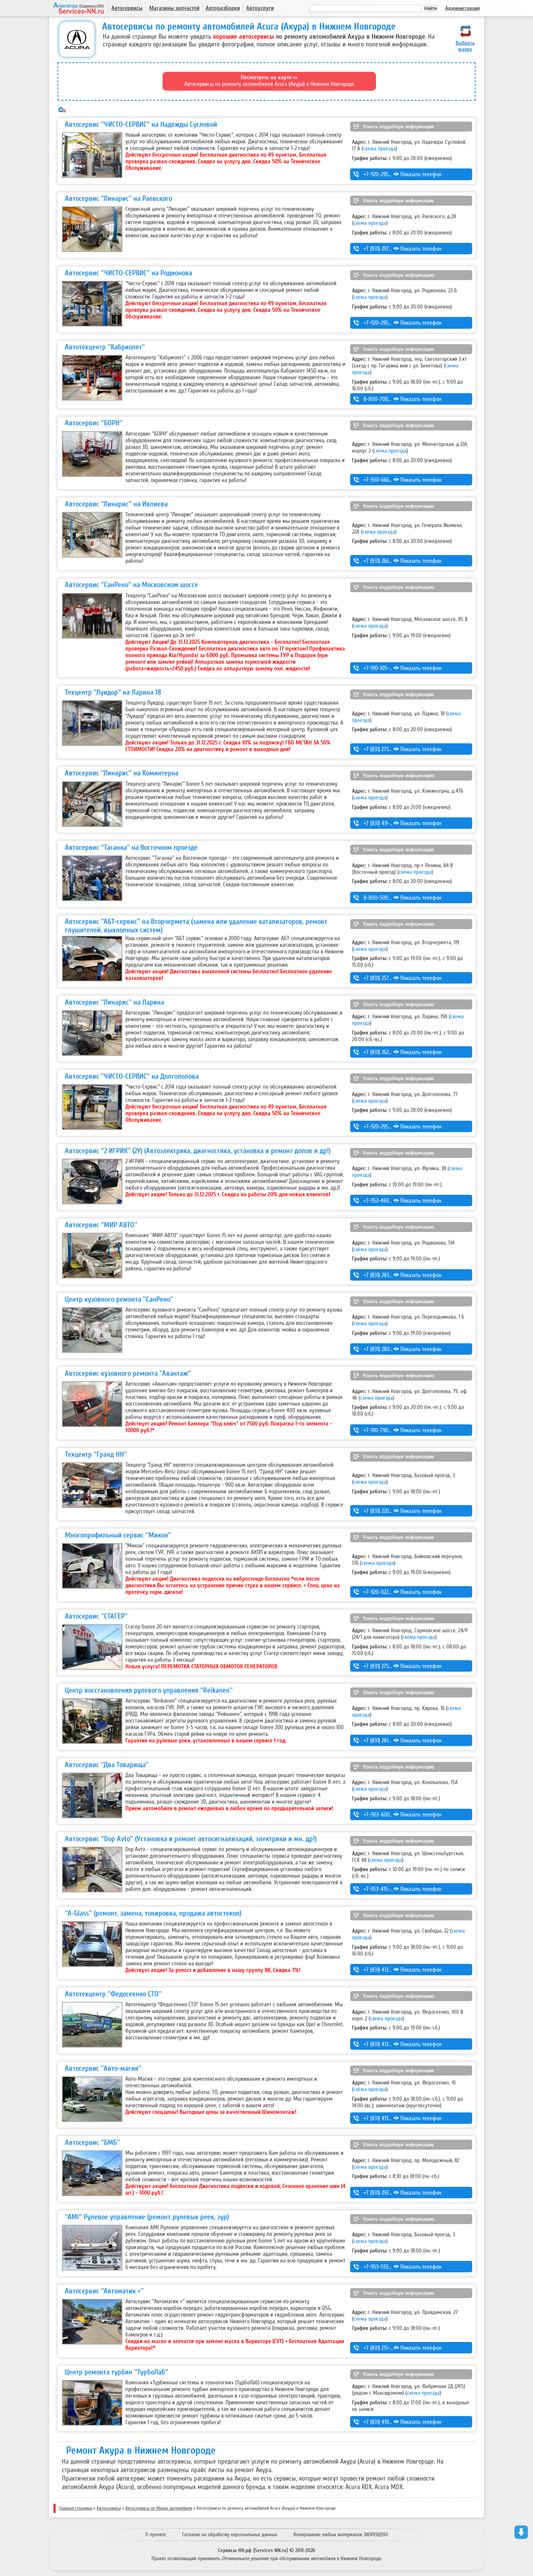 The image size is (533, 2576). I want to click on Авторазборки, so click(223, 8).